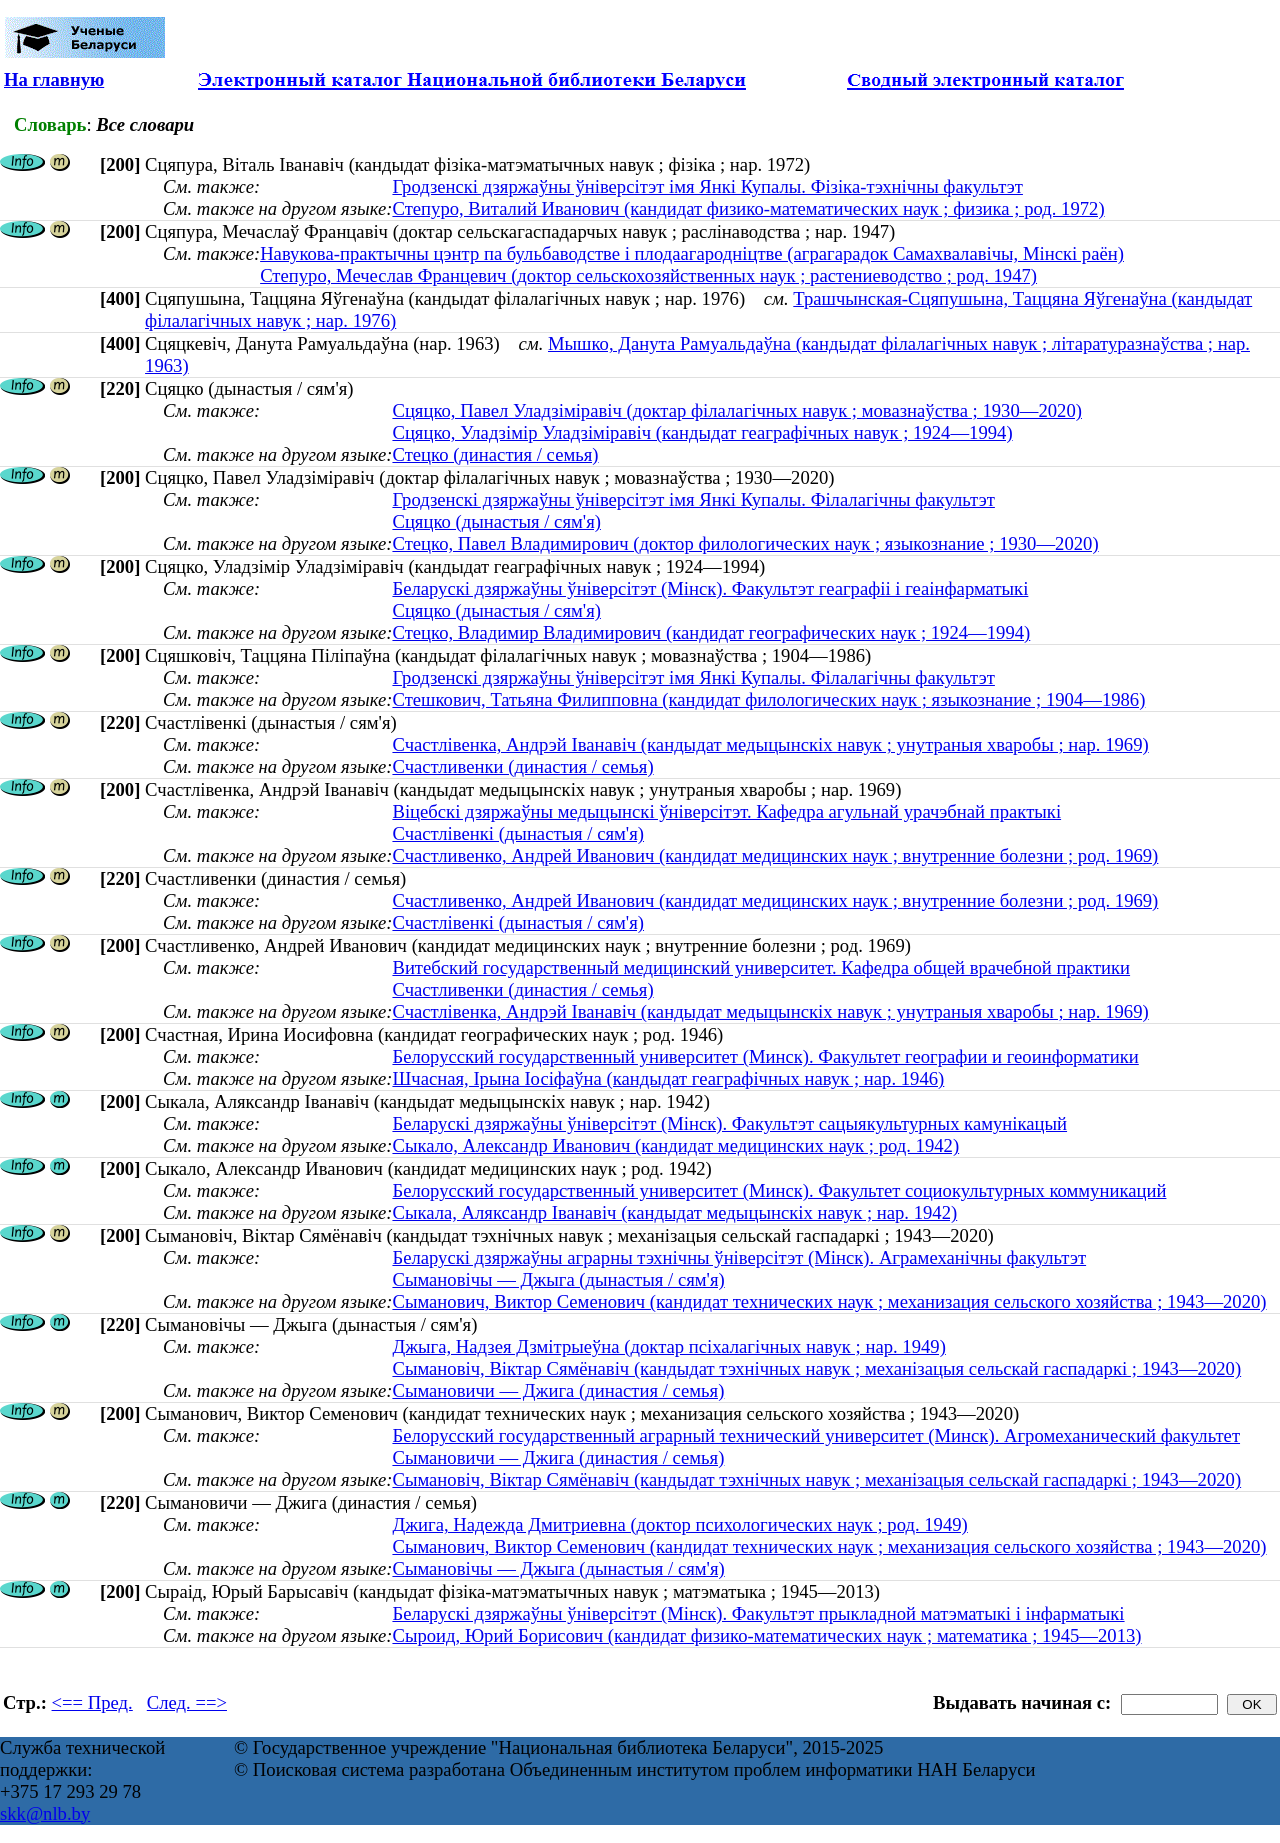  I want to click on След. ==>, so click(187, 1702).